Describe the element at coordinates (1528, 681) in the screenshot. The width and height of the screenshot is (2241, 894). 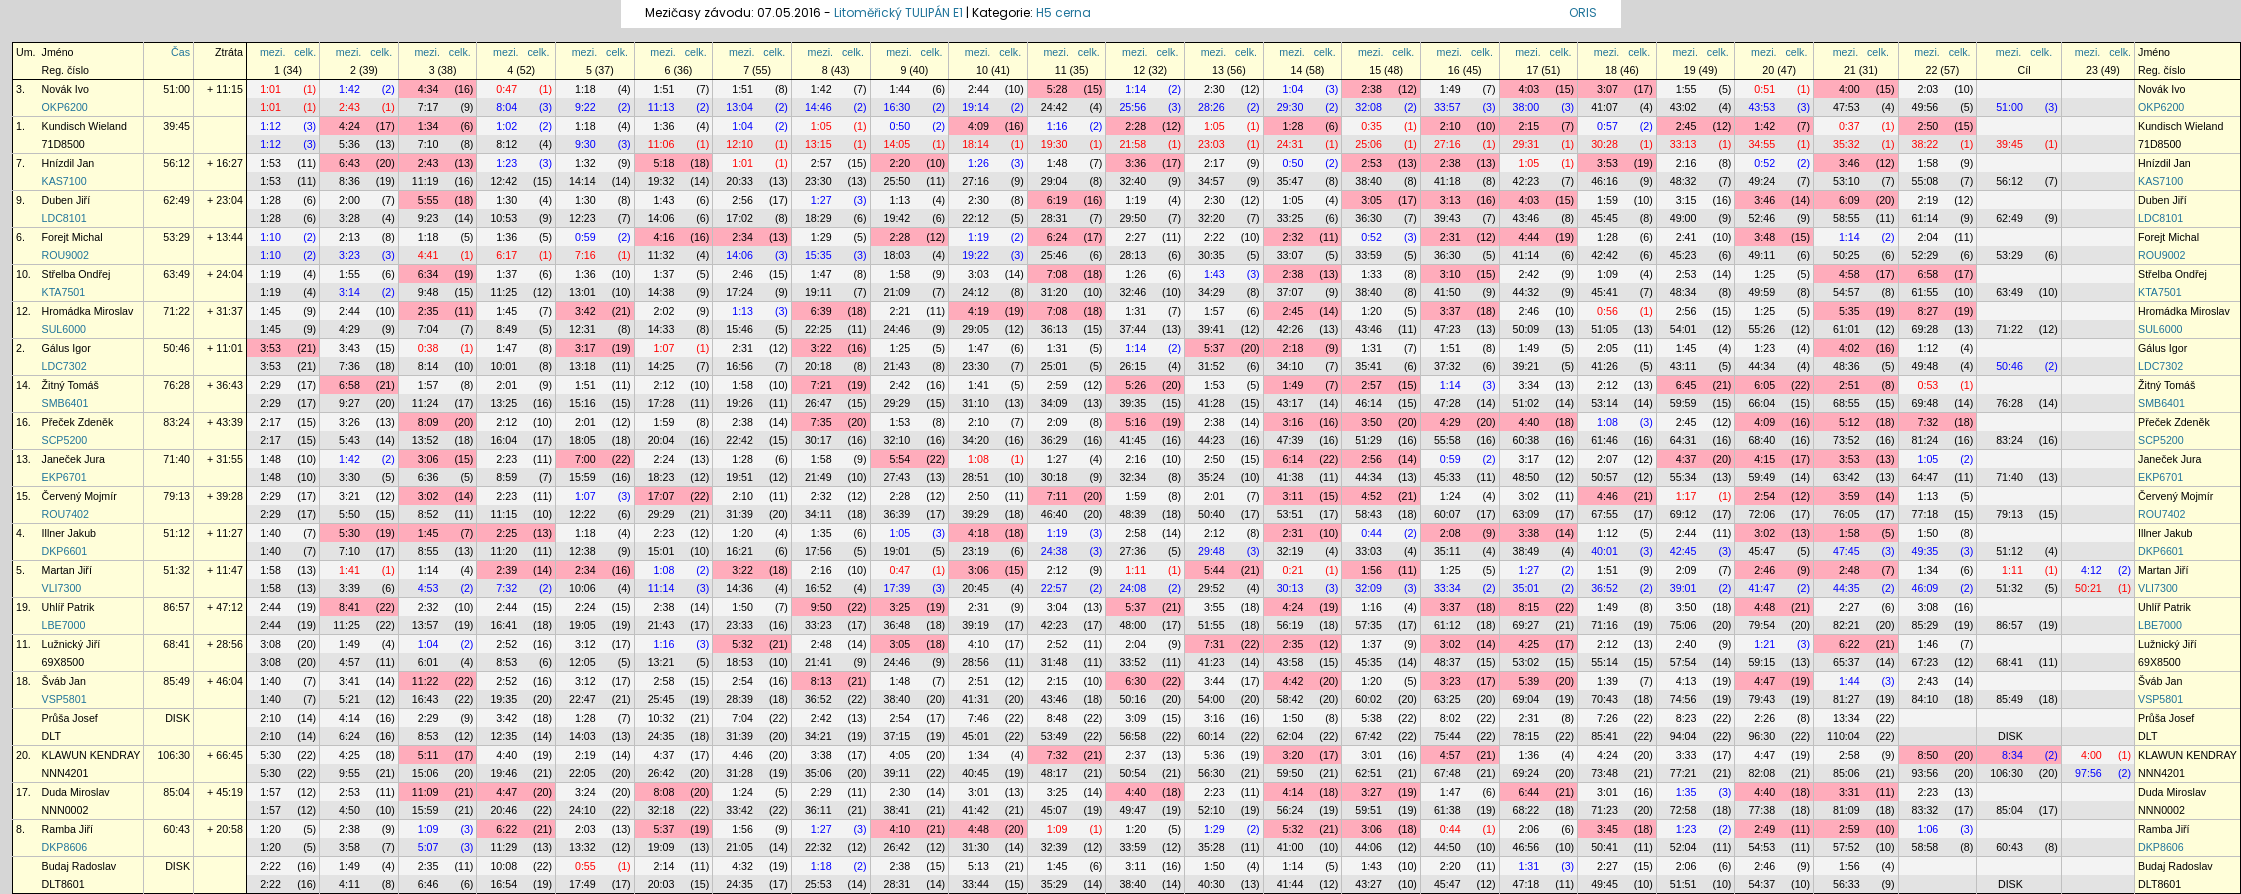
I see `5:39` at that location.